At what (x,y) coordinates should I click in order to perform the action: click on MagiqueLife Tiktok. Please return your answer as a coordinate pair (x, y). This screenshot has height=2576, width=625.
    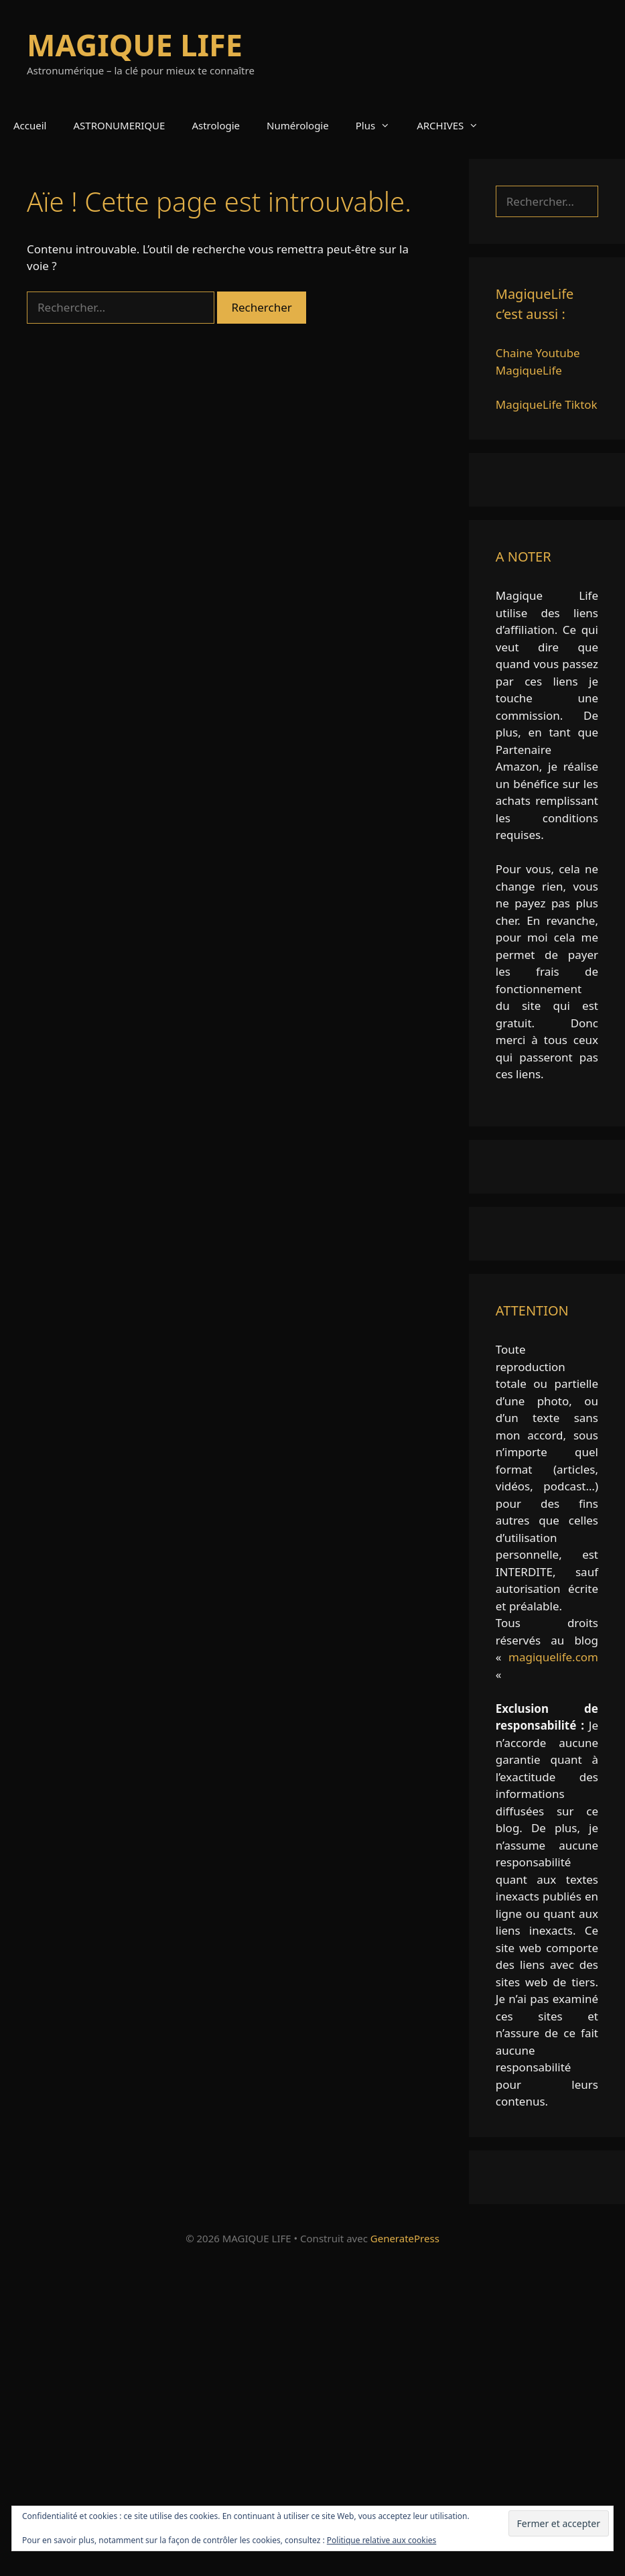
    Looking at the image, I should click on (547, 404).